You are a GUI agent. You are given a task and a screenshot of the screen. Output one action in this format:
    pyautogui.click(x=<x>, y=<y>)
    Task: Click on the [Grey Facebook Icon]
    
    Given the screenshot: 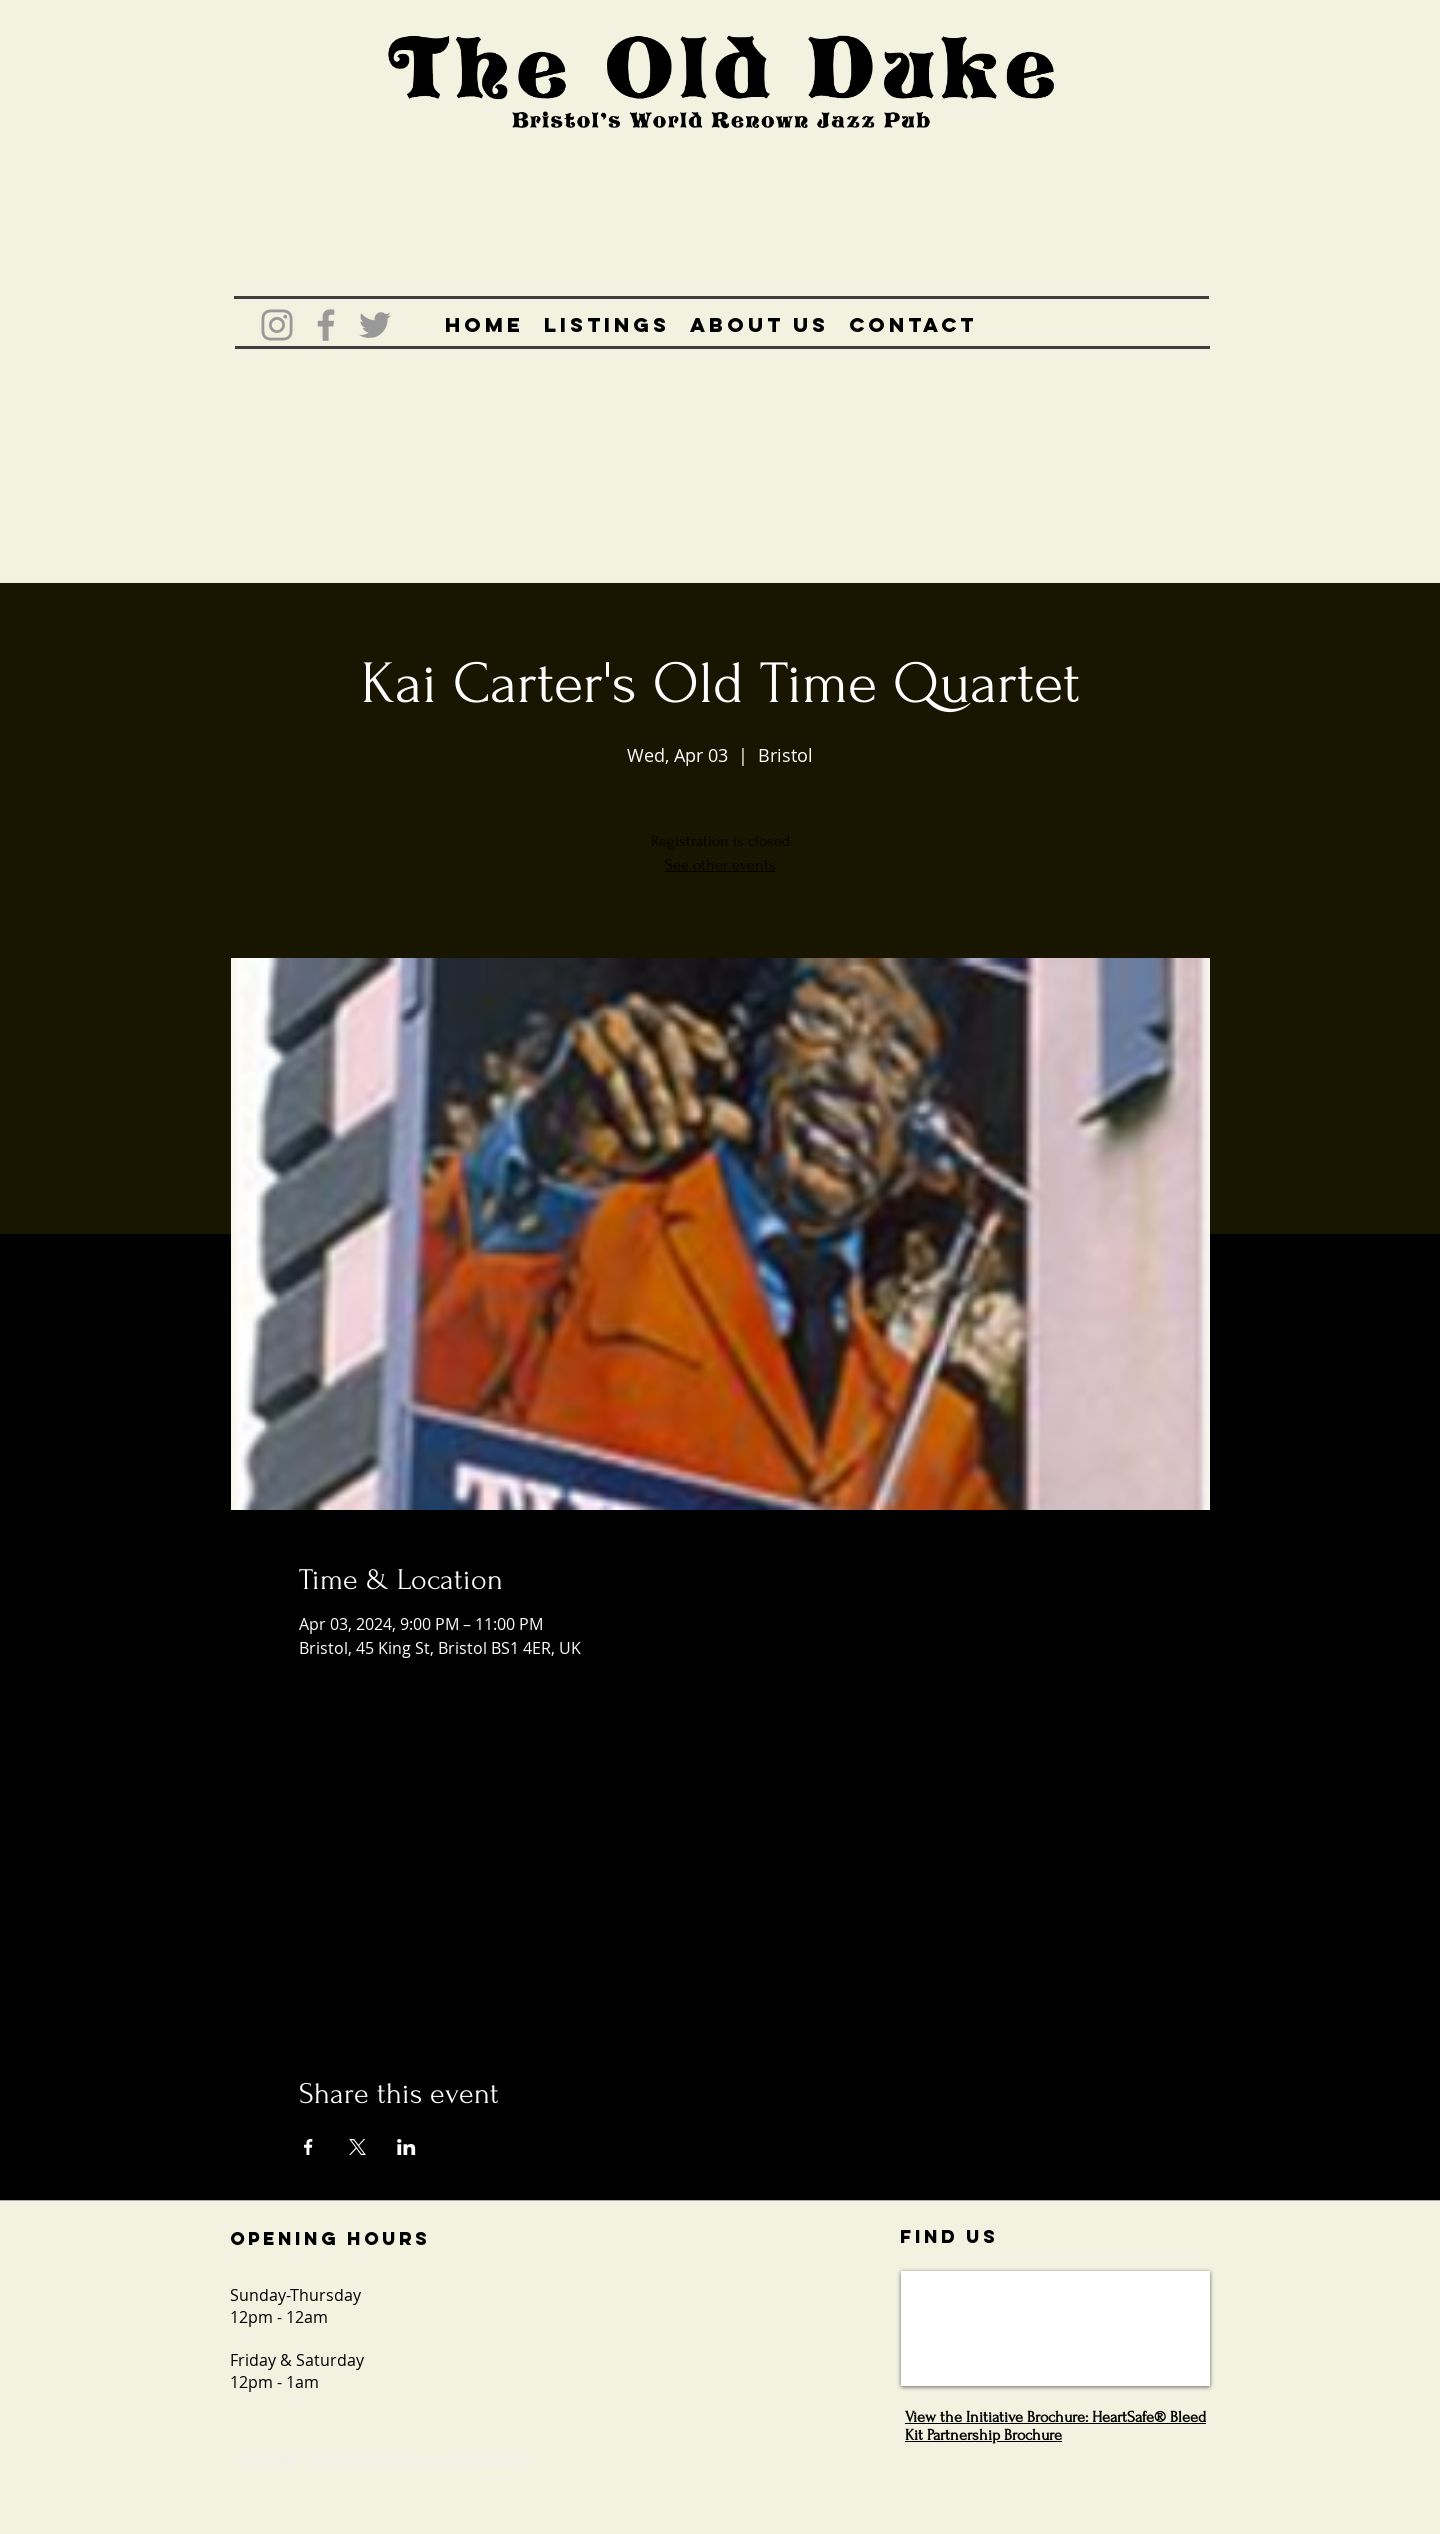 What is the action you would take?
    pyautogui.click(x=326, y=325)
    